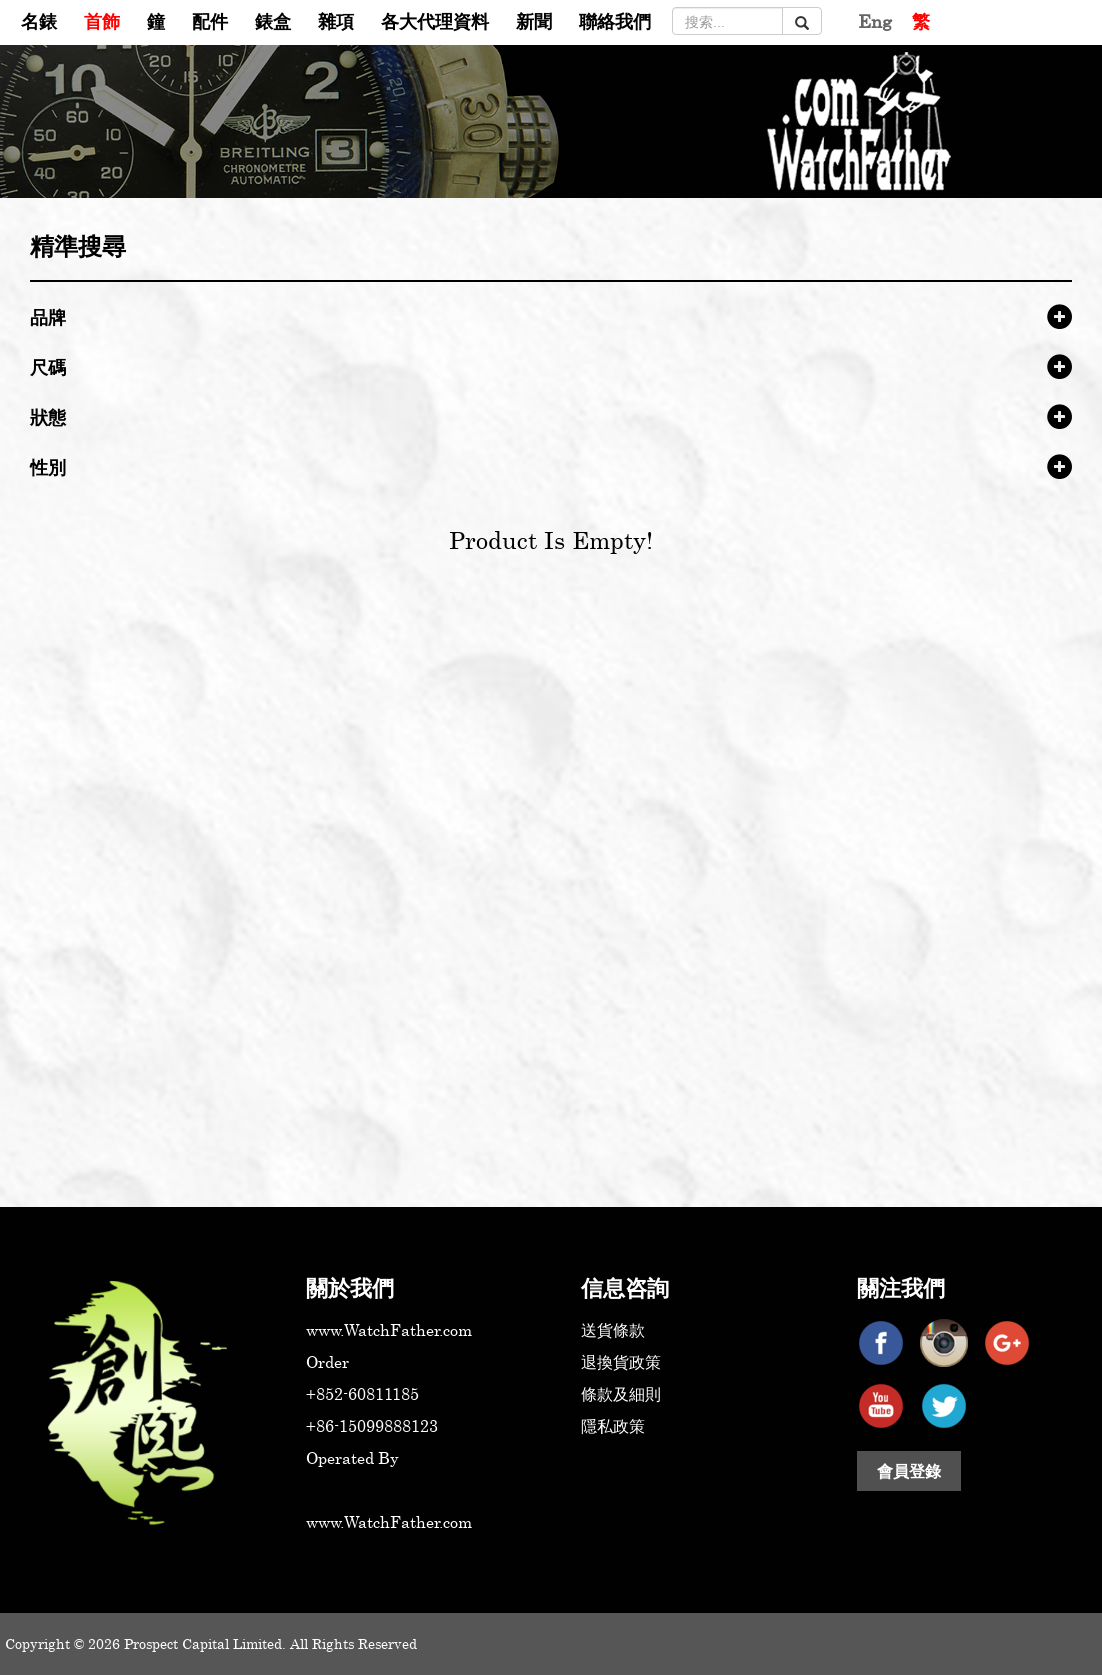 Image resolution: width=1102 pixels, height=1675 pixels. I want to click on 退換貨政策, so click(621, 1362).